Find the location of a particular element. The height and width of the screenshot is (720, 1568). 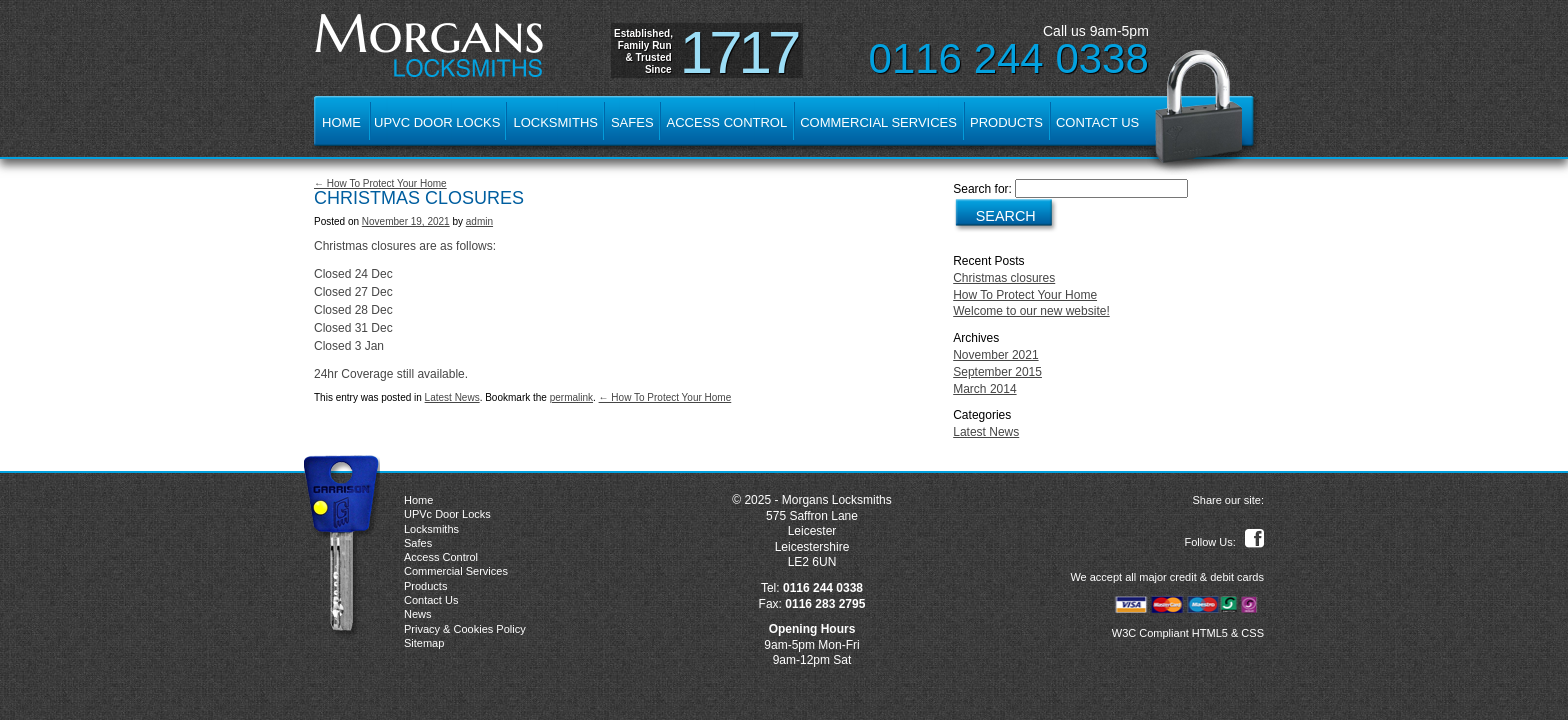

Sitemap is located at coordinates (424, 643).